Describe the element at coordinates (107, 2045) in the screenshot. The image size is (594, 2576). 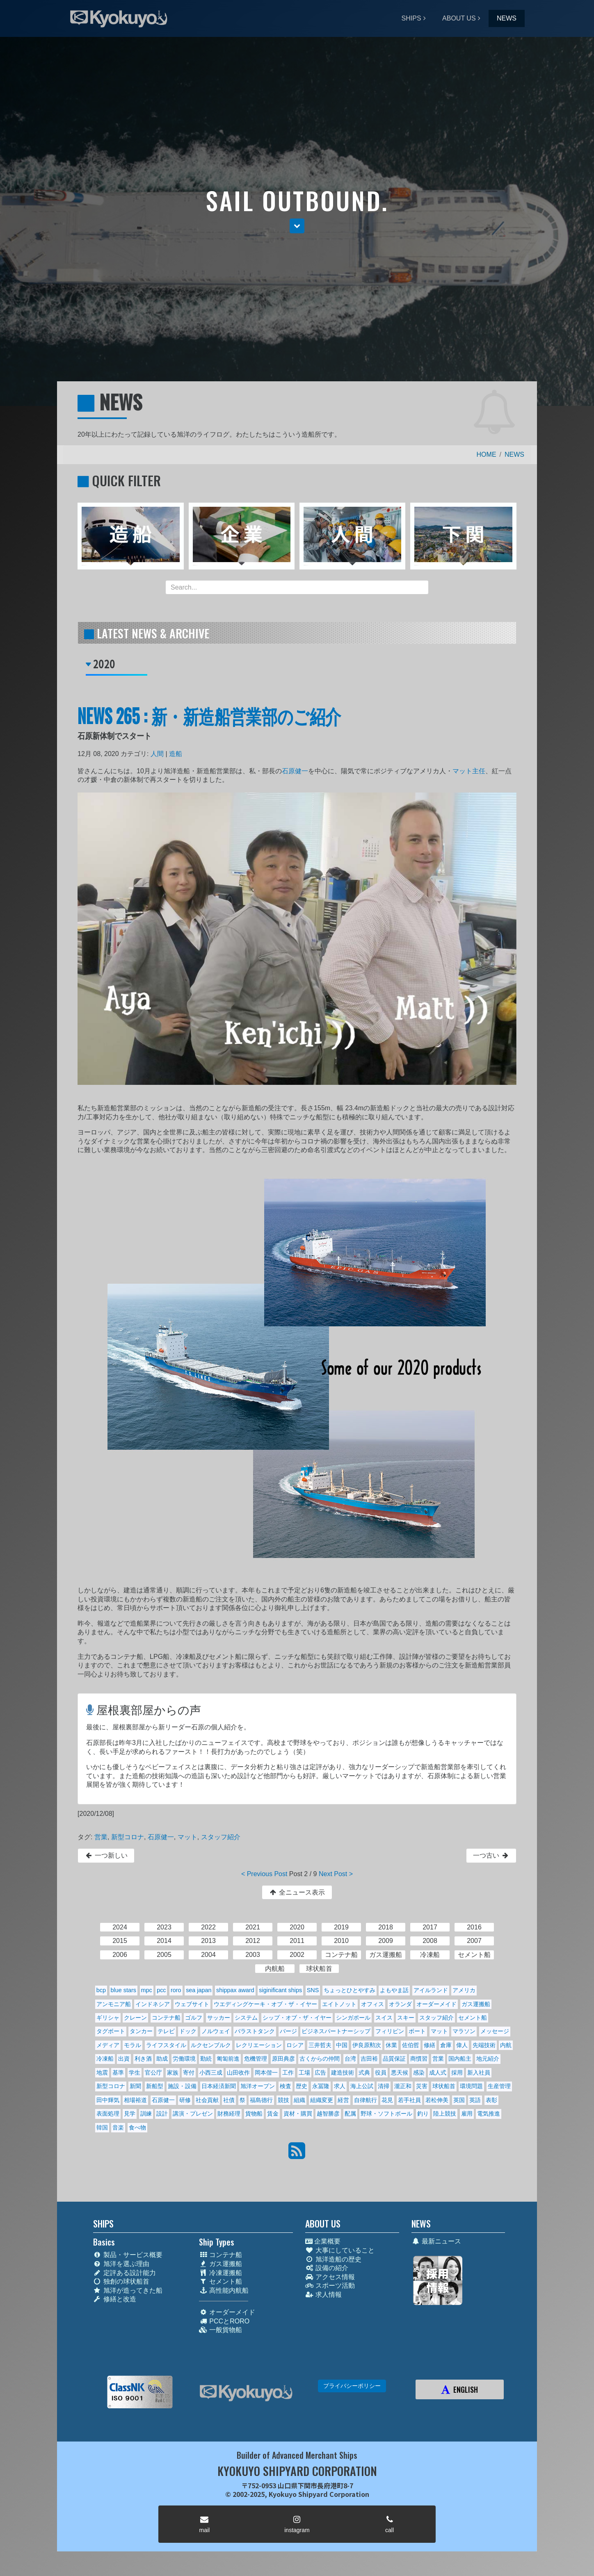
I see `メディア` at that location.